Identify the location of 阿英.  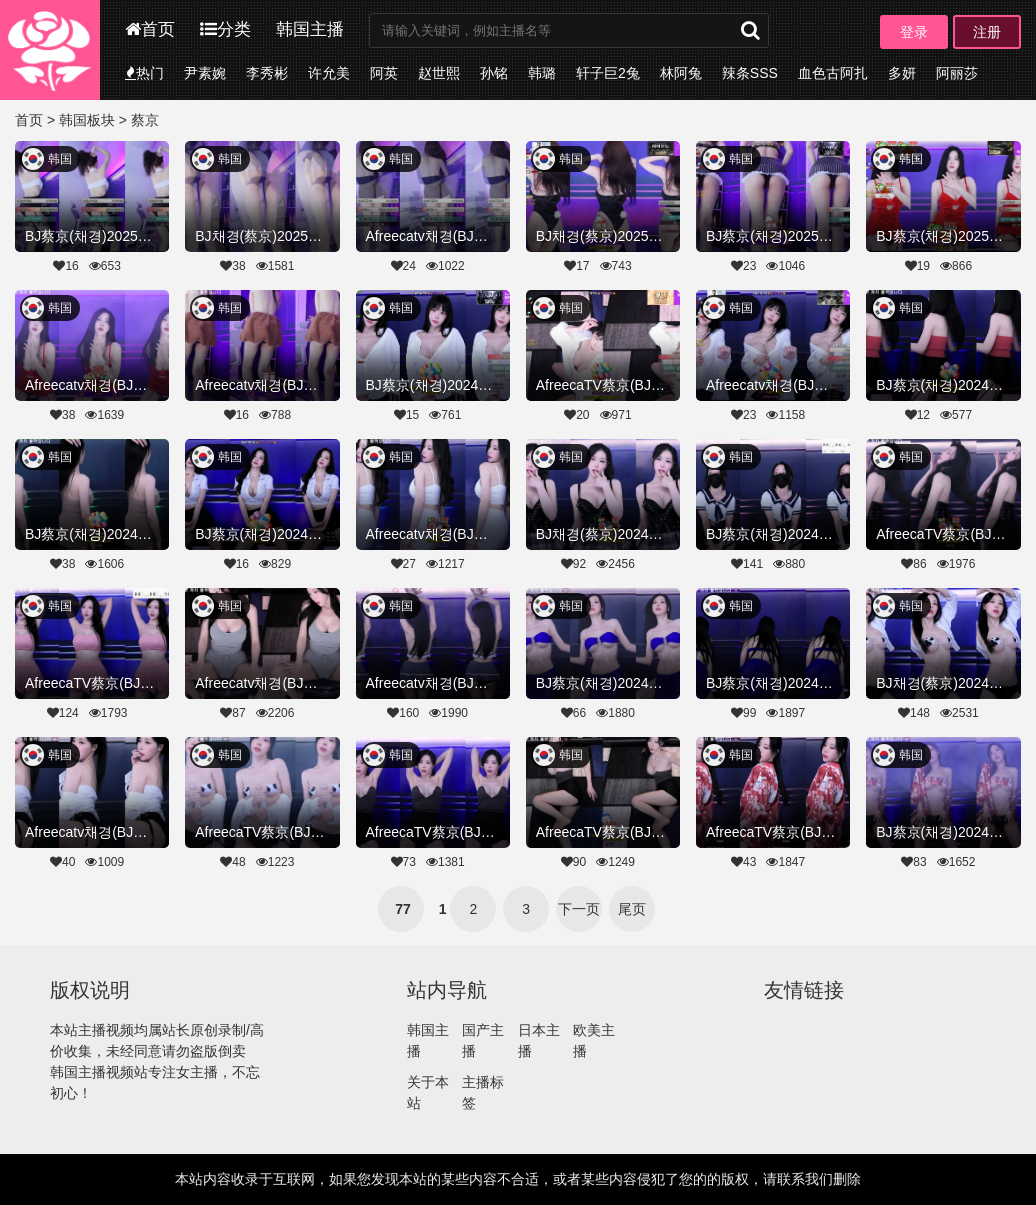
(384, 73).